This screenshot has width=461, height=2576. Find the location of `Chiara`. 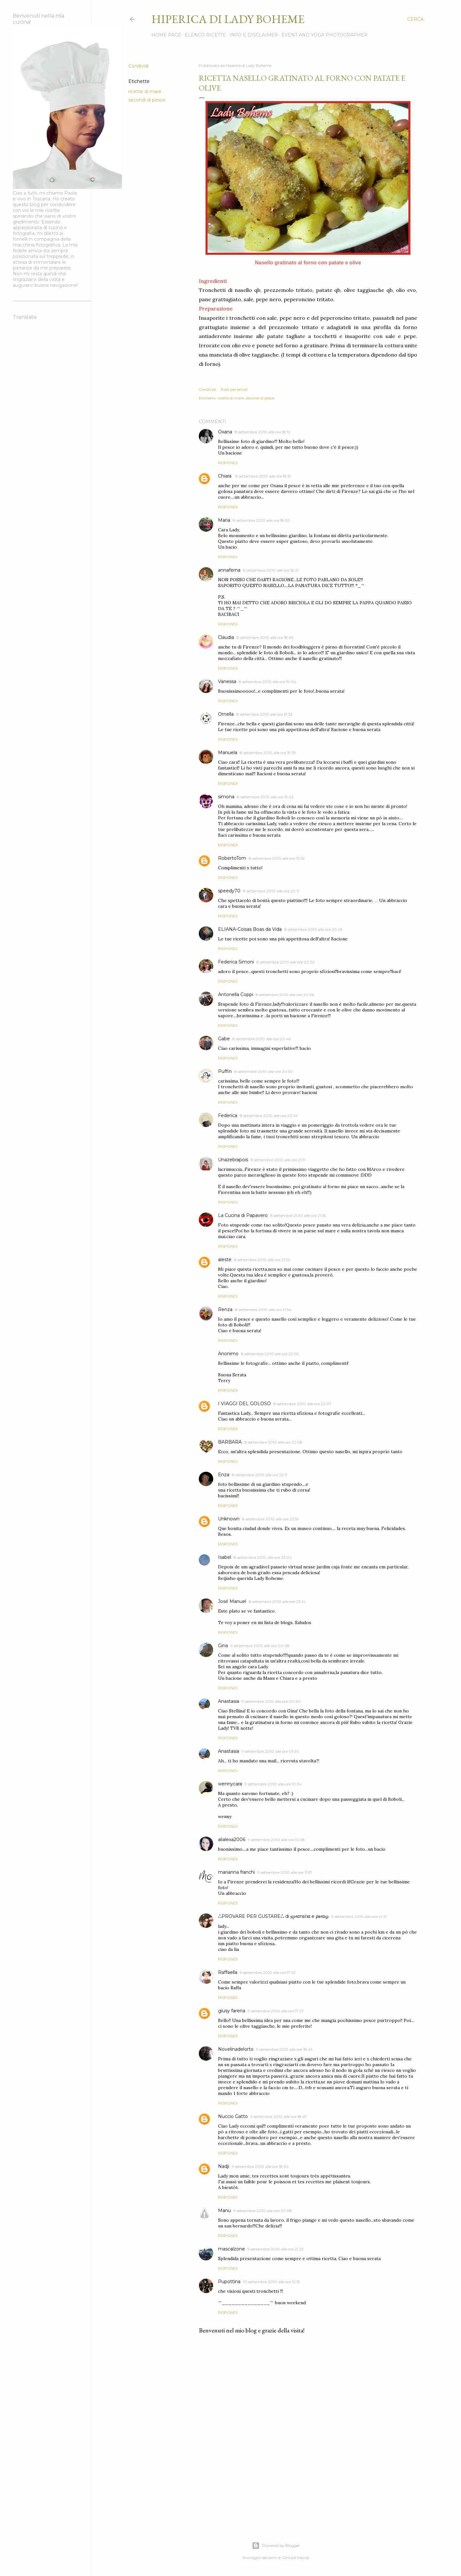

Chiara is located at coordinates (225, 476).